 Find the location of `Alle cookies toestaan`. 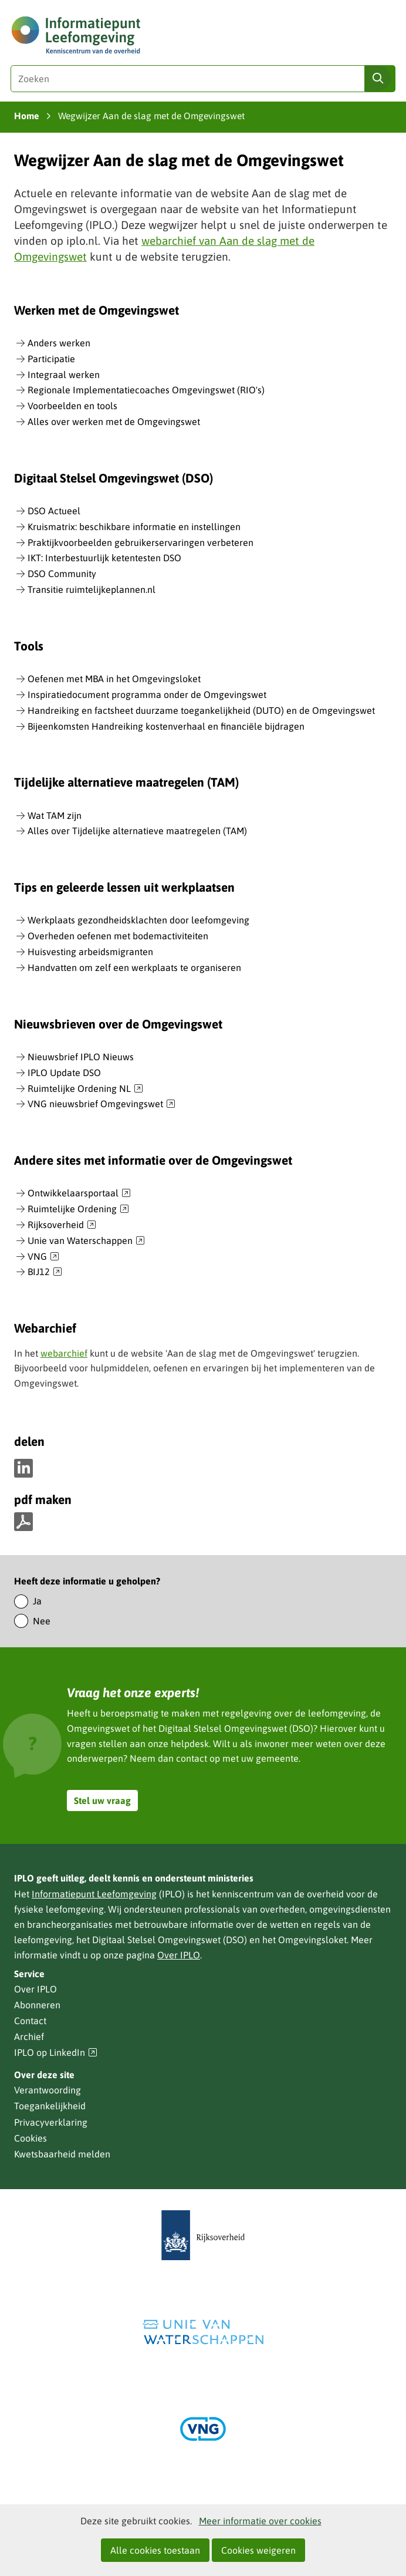

Alle cookies toestaan is located at coordinates (155, 2550).